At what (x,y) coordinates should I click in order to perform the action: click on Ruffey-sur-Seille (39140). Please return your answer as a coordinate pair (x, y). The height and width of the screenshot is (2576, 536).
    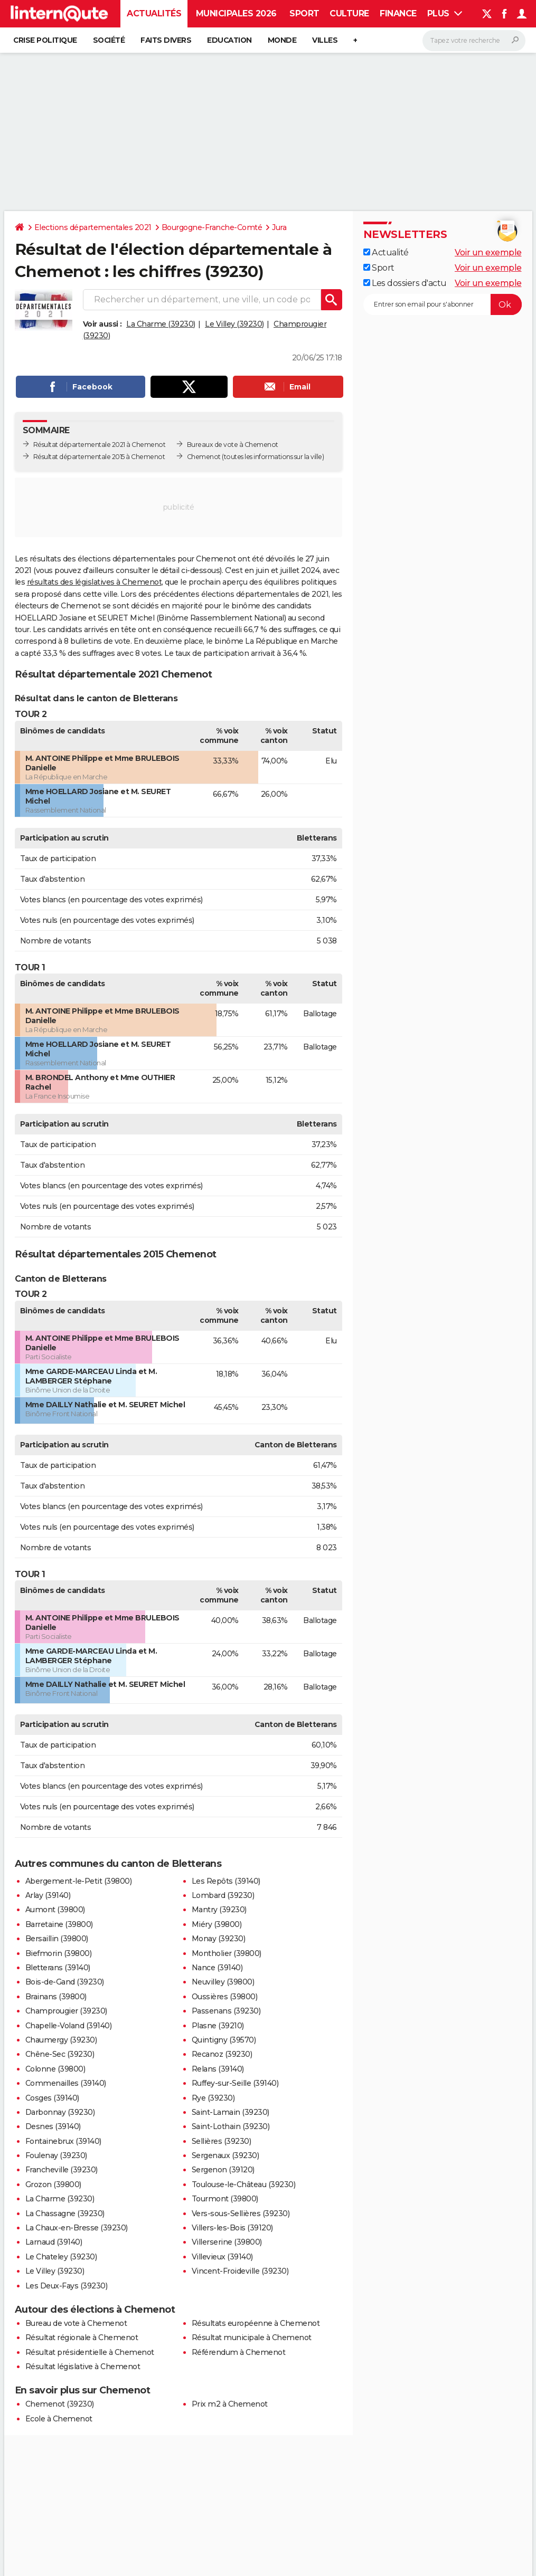
    Looking at the image, I should click on (235, 2083).